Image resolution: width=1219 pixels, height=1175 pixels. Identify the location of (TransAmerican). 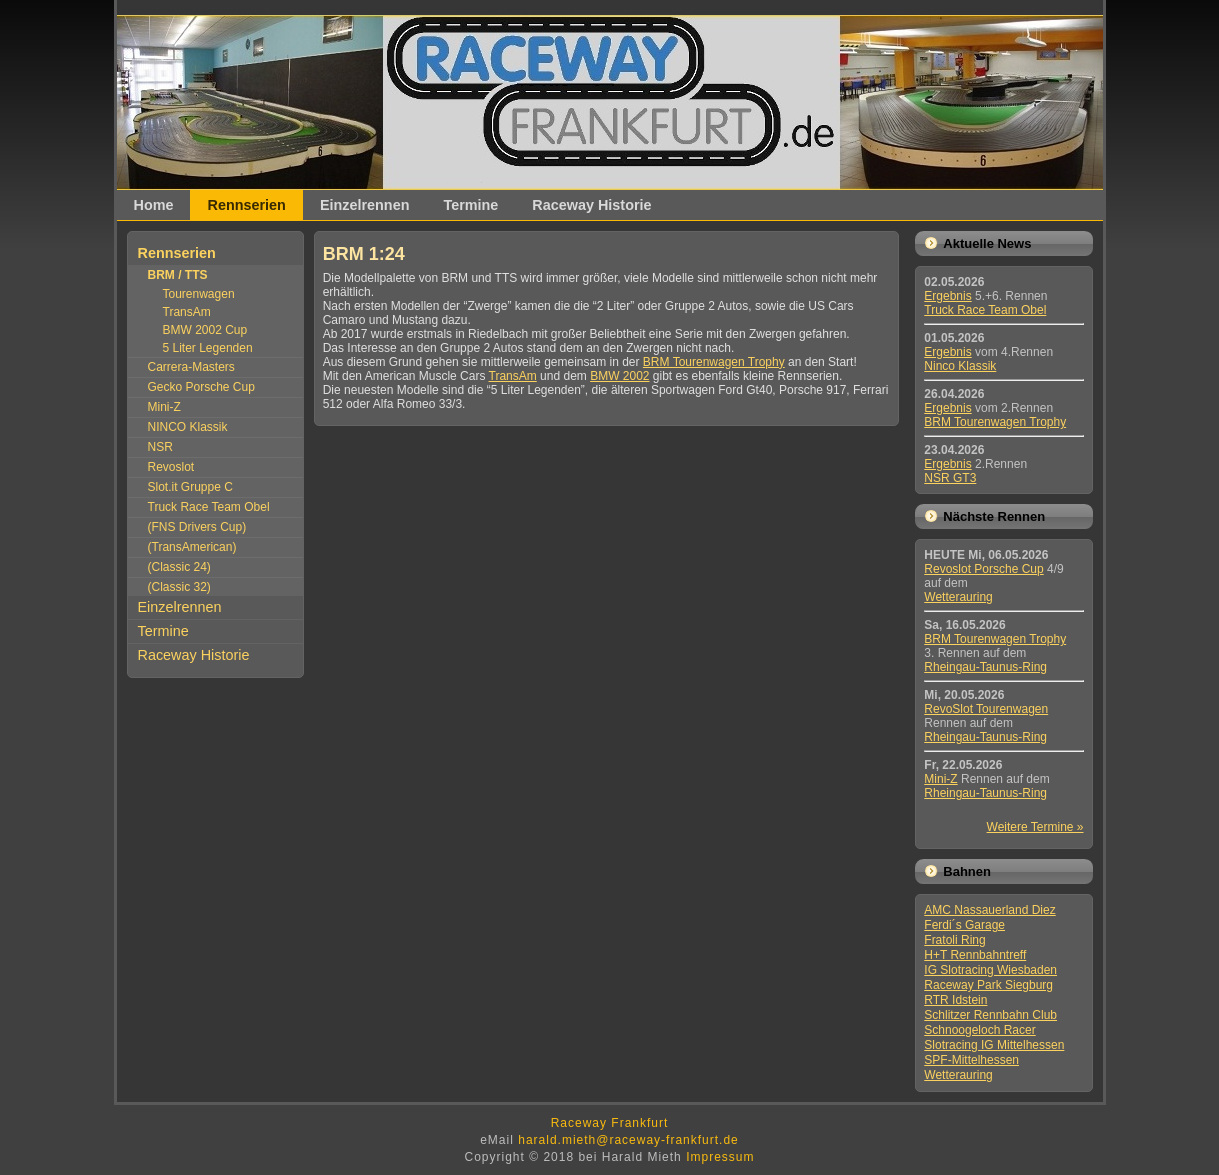
(192, 547).